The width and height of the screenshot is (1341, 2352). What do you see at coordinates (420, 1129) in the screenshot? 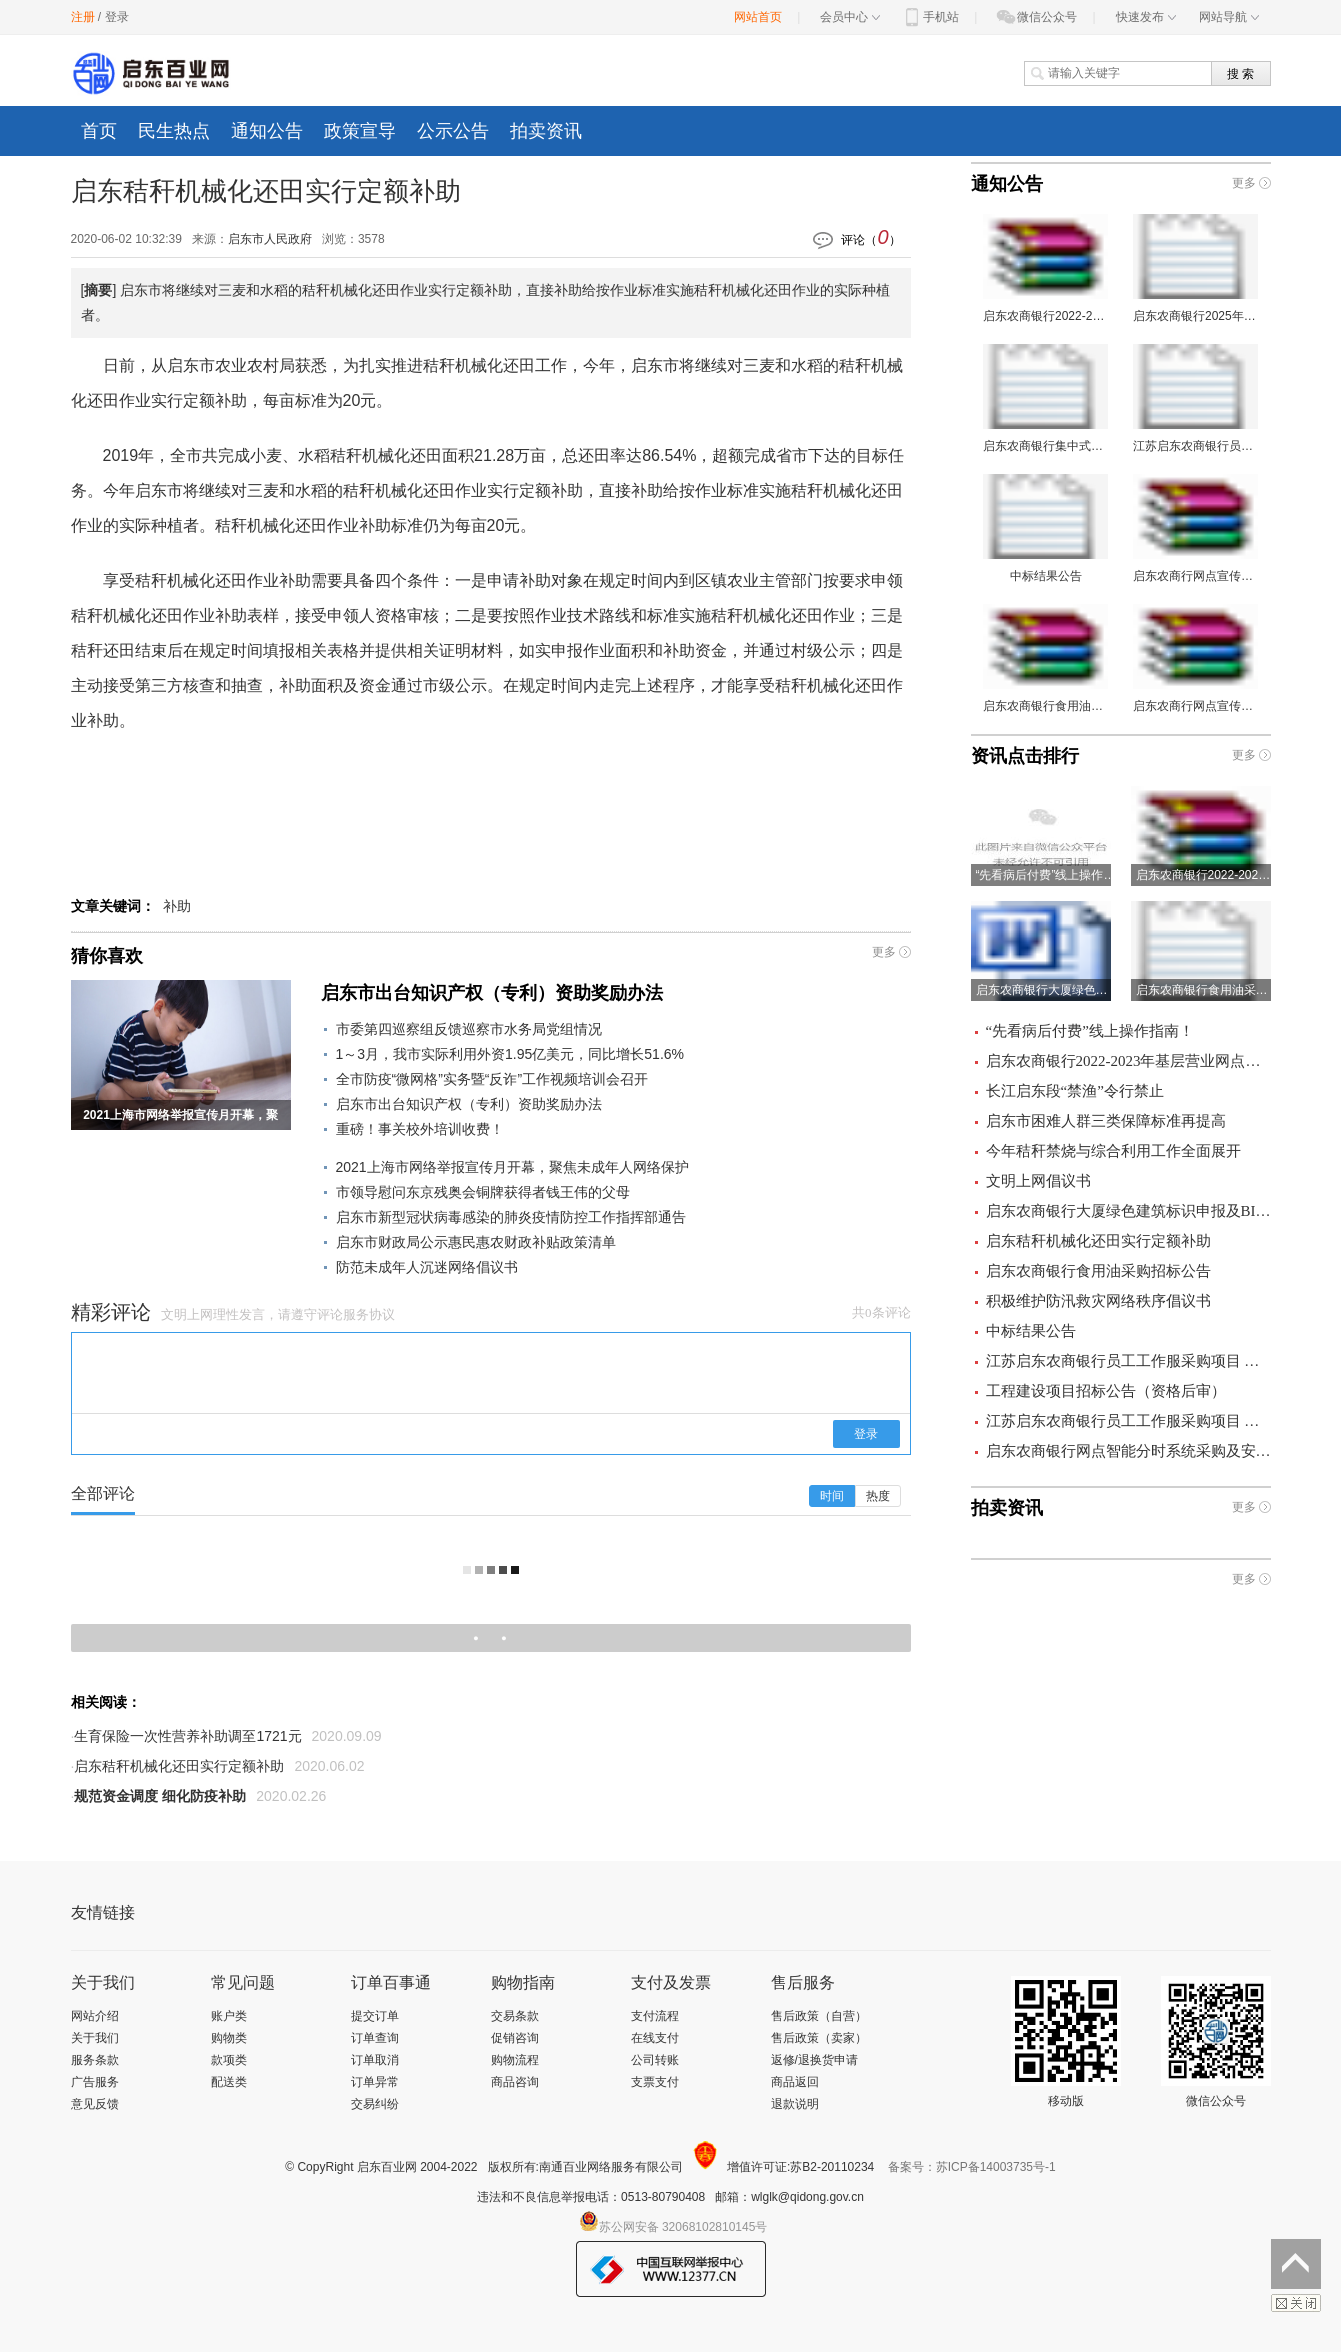
I see `重磅！事关校外培训收费！` at bounding box center [420, 1129].